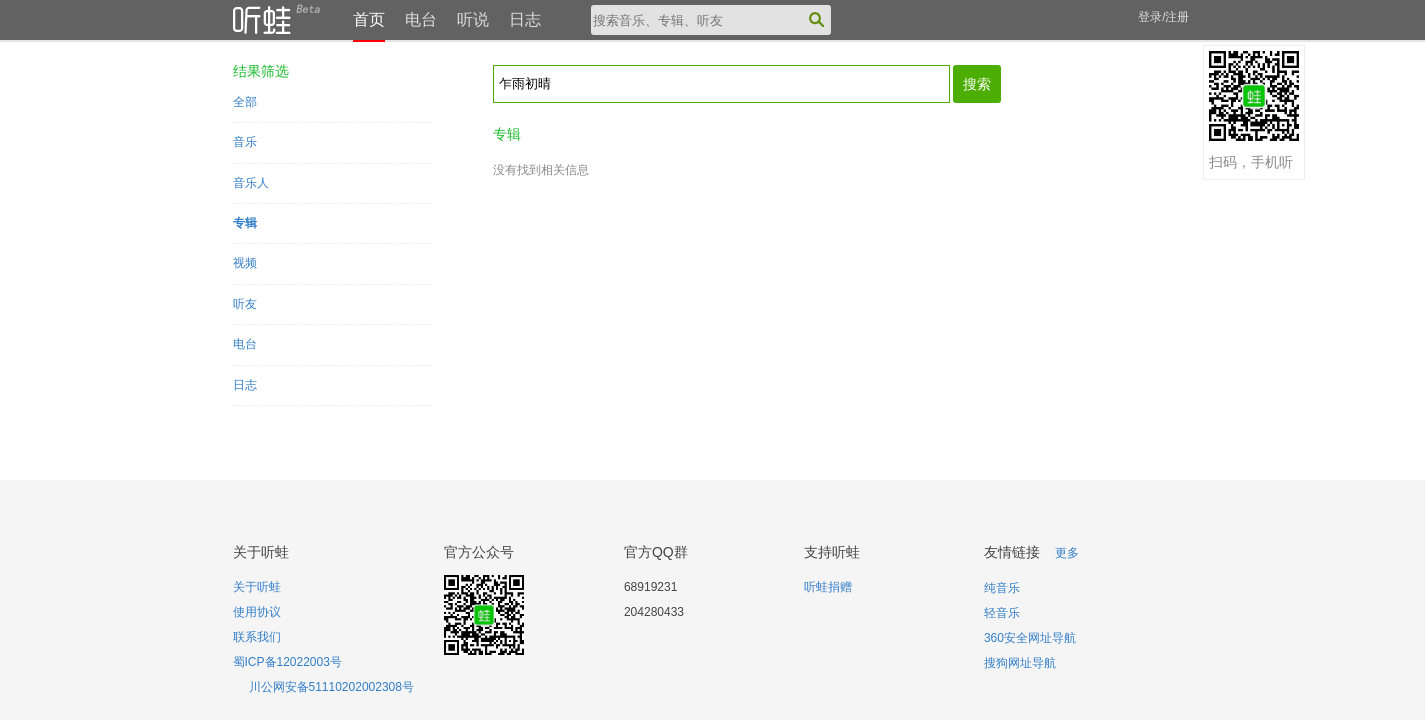  What do you see at coordinates (473, 19) in the screenshot?
I see `听说` at bounding box center [473, 19].